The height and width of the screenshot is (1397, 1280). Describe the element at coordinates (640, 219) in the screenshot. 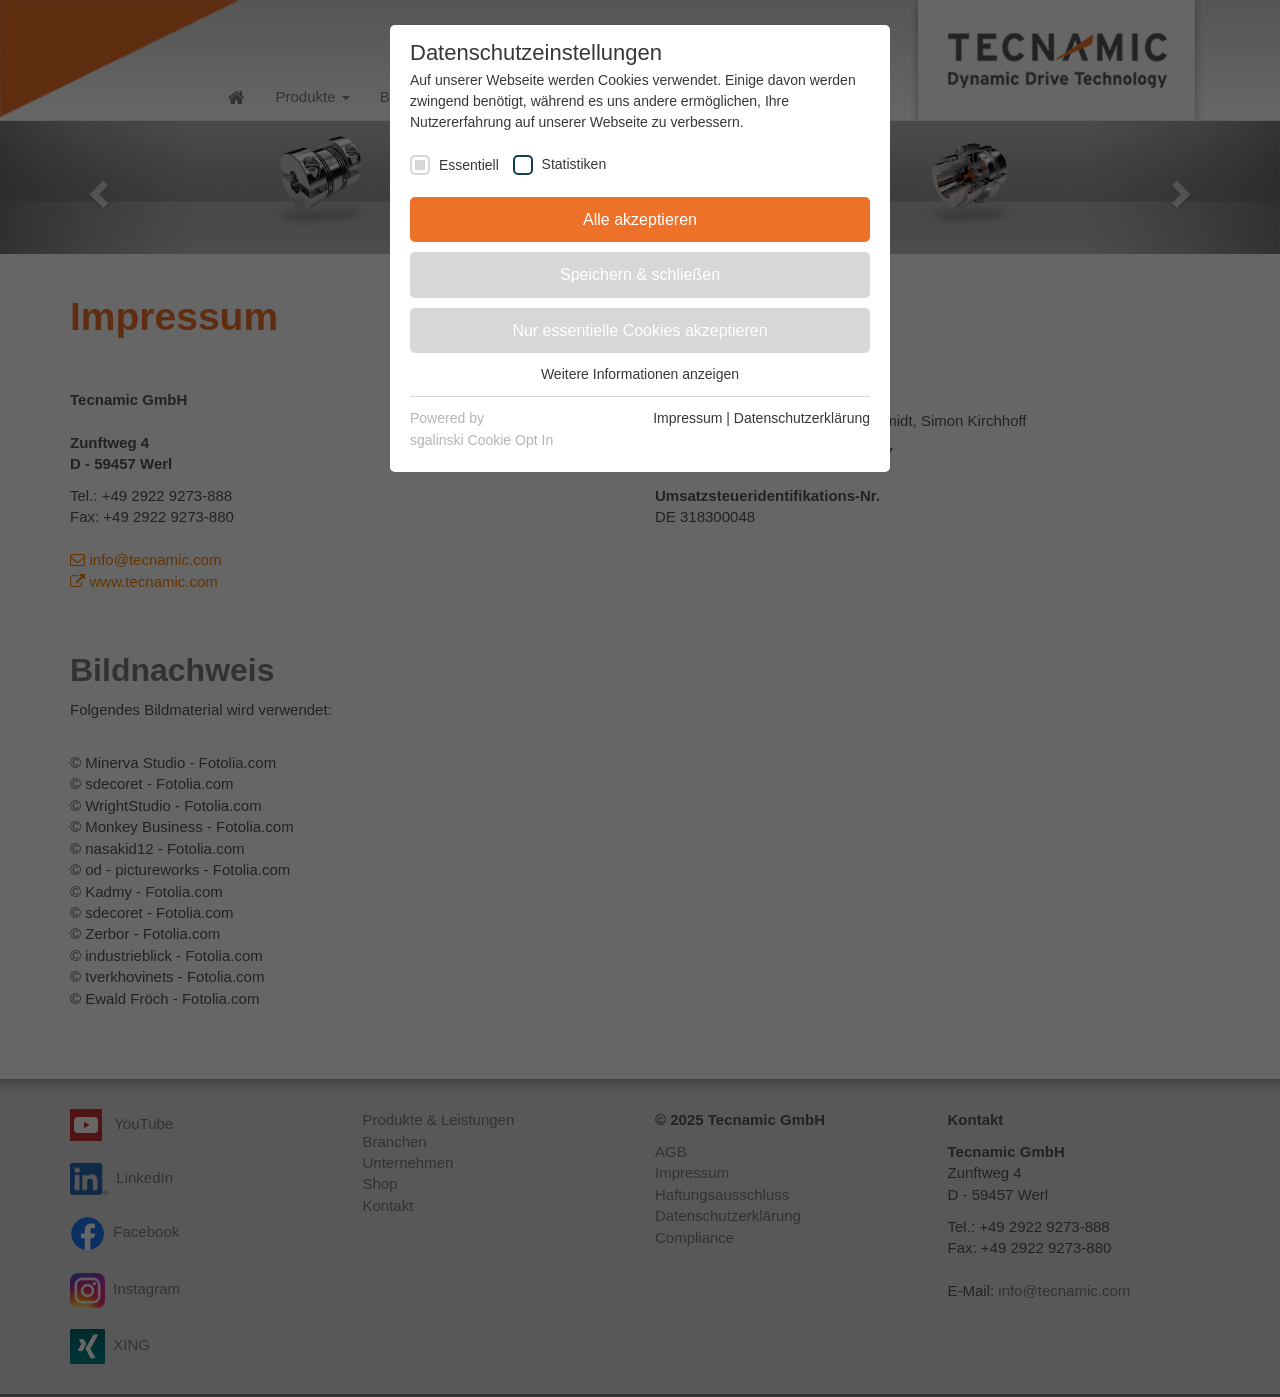

I see `Alle akzeptieren` at that location.